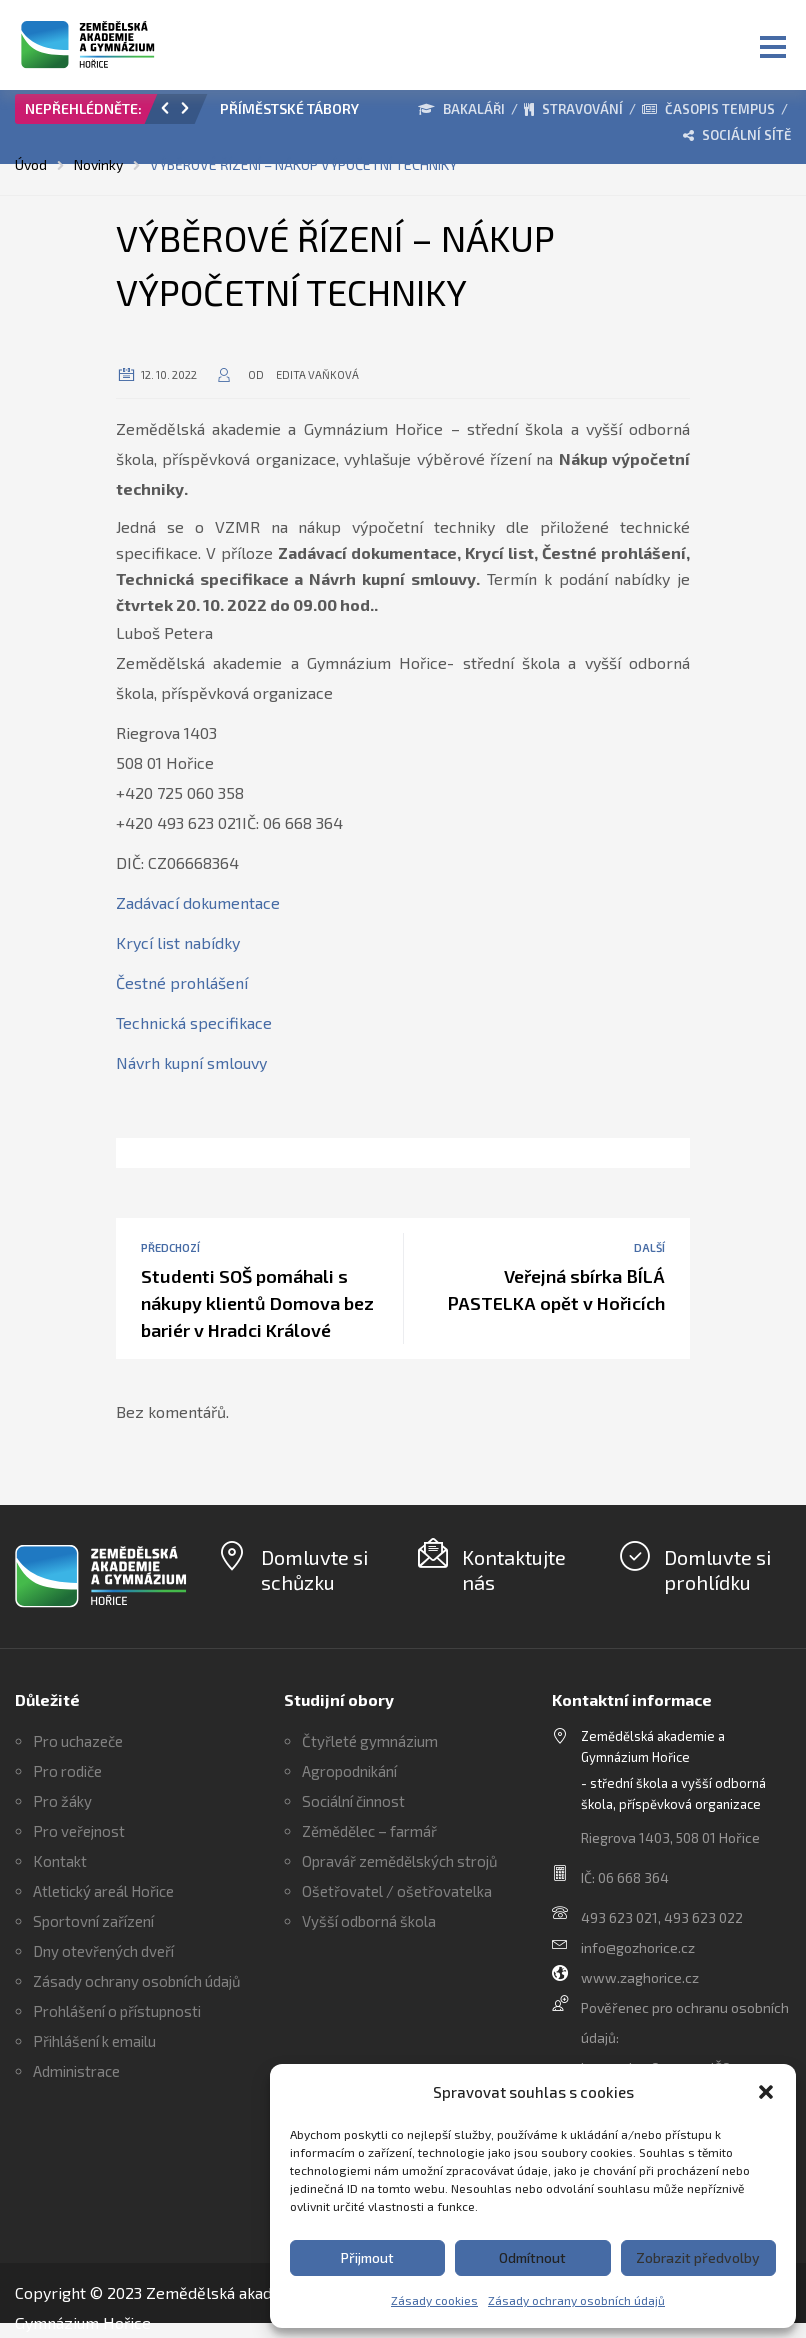 The width and height of the screenshot is (806, 2338). Describe the element at coordinates (79, 1831) in the screenshot. I see `Pro veřejnost` at that location.